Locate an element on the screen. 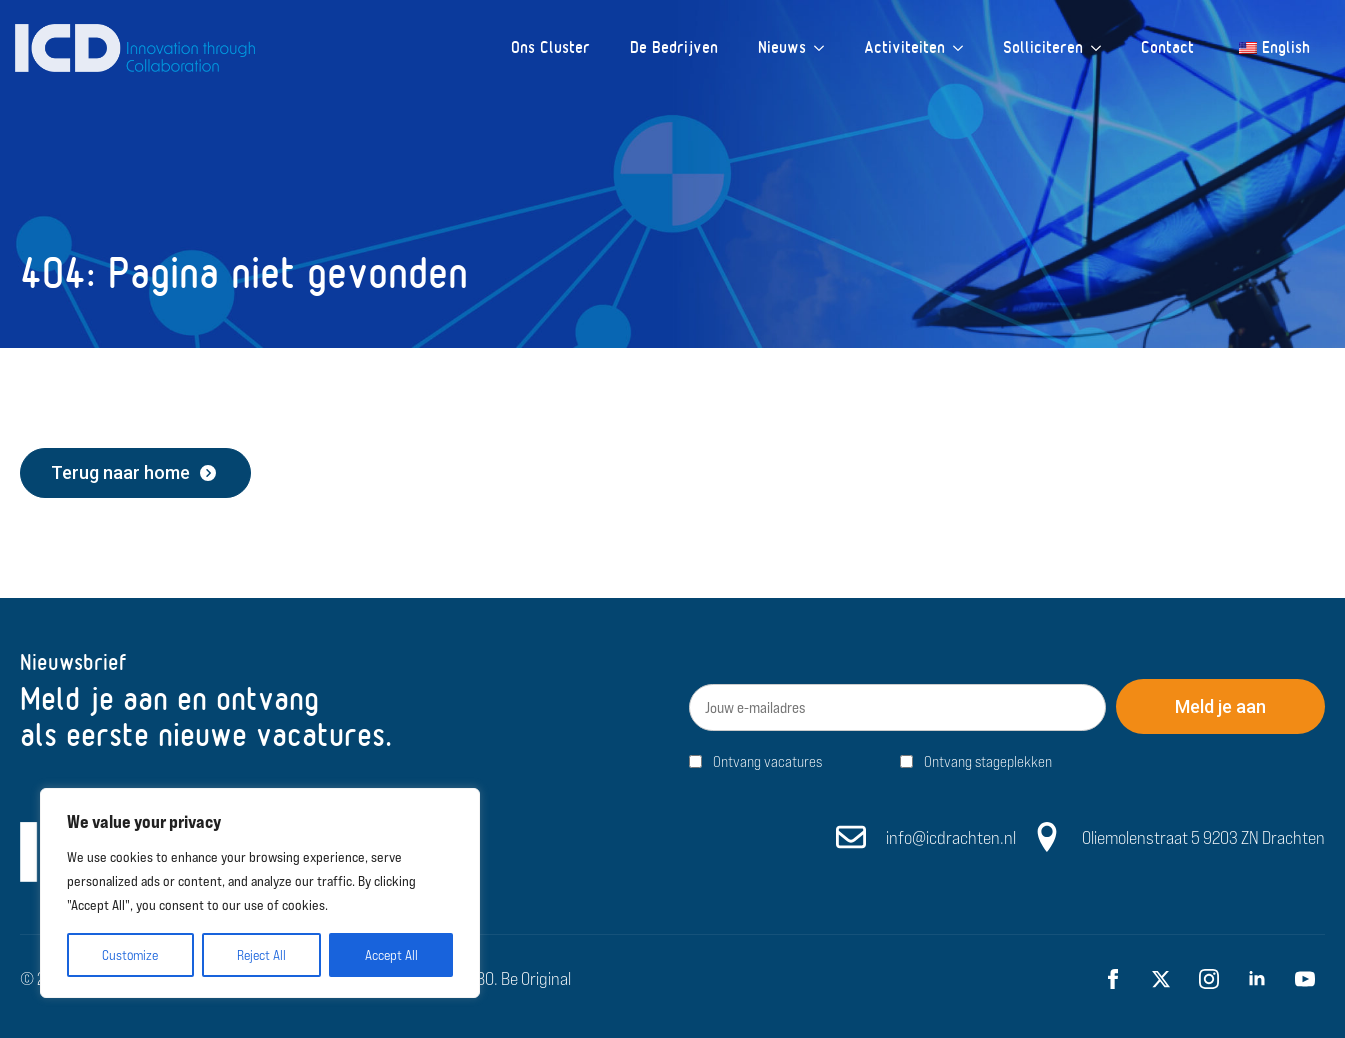 Image resolution: width=1345 pixels, height=1038 pixels. Accept All is located at coordinates (391, 955).